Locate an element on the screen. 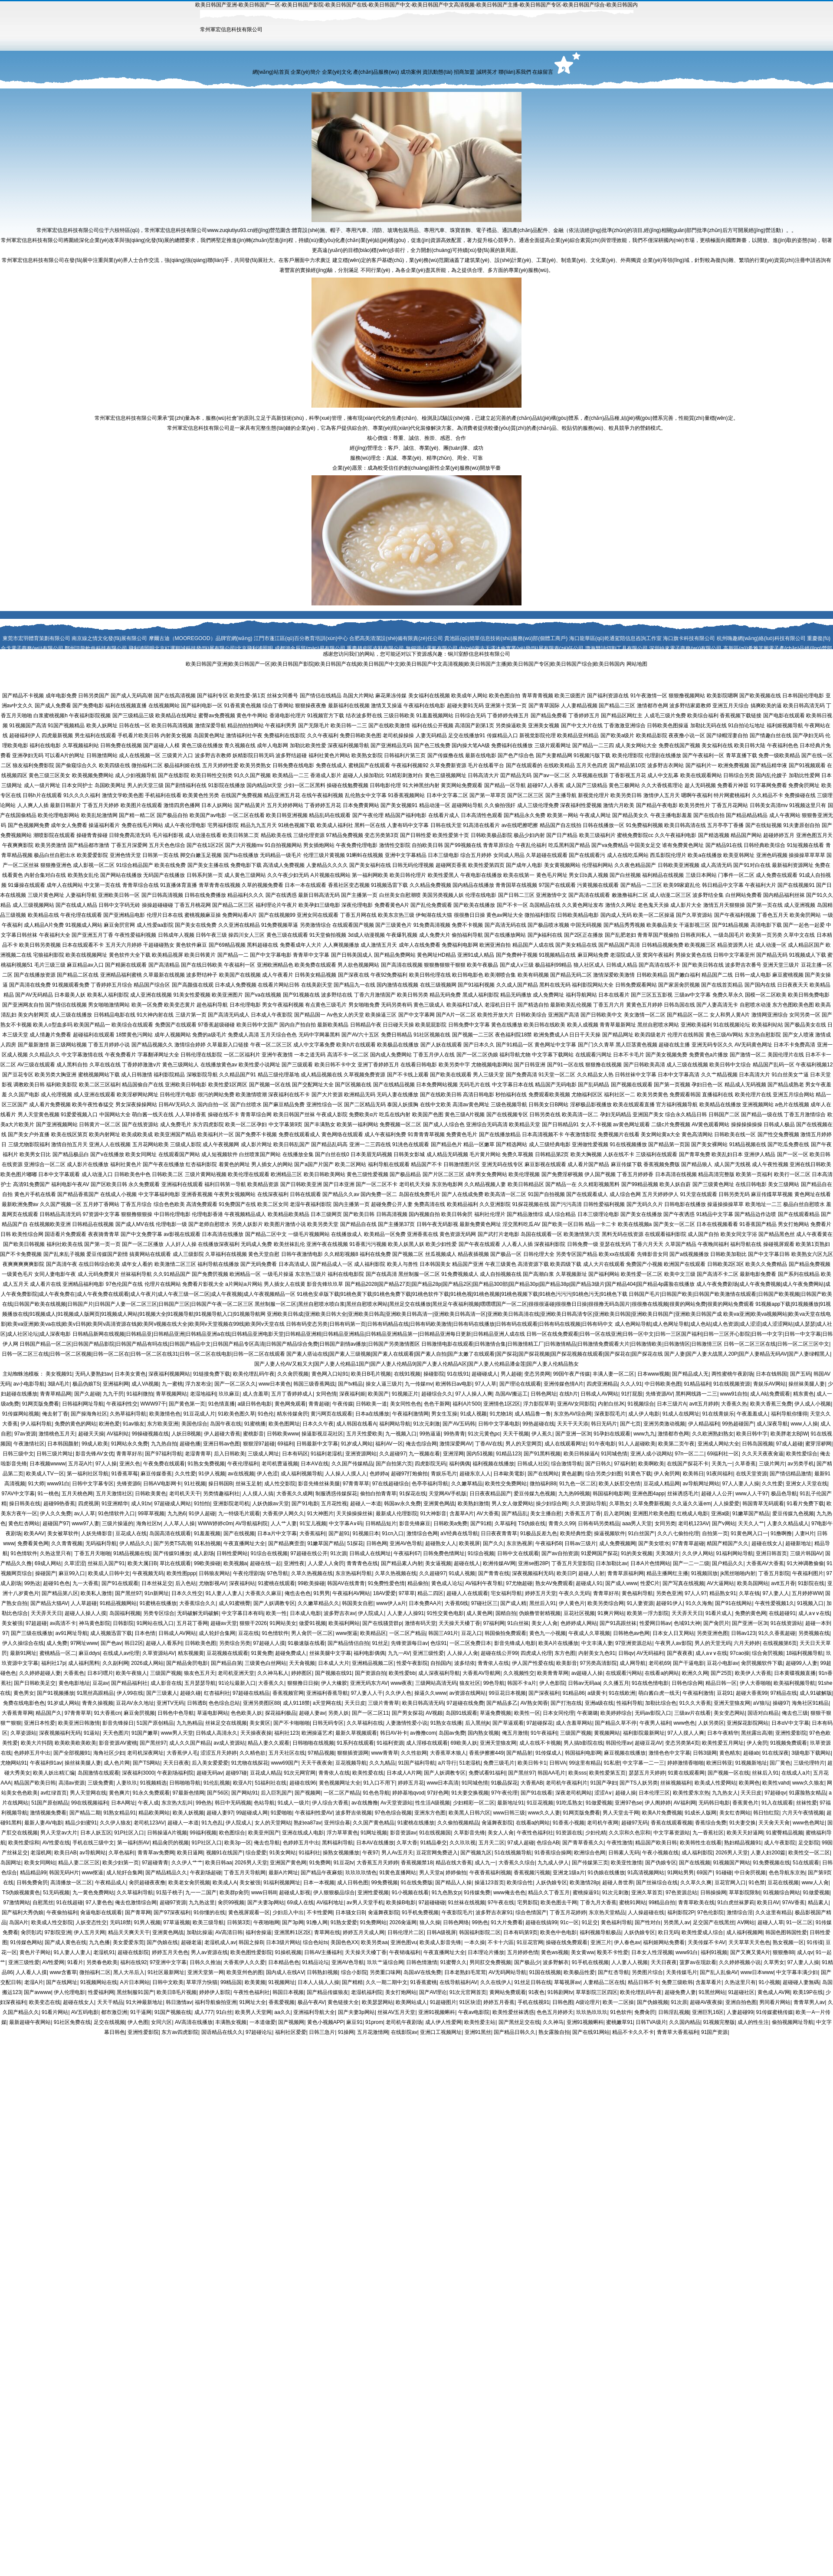  91洮色在线观看 is located at coordinates (410, 1144).